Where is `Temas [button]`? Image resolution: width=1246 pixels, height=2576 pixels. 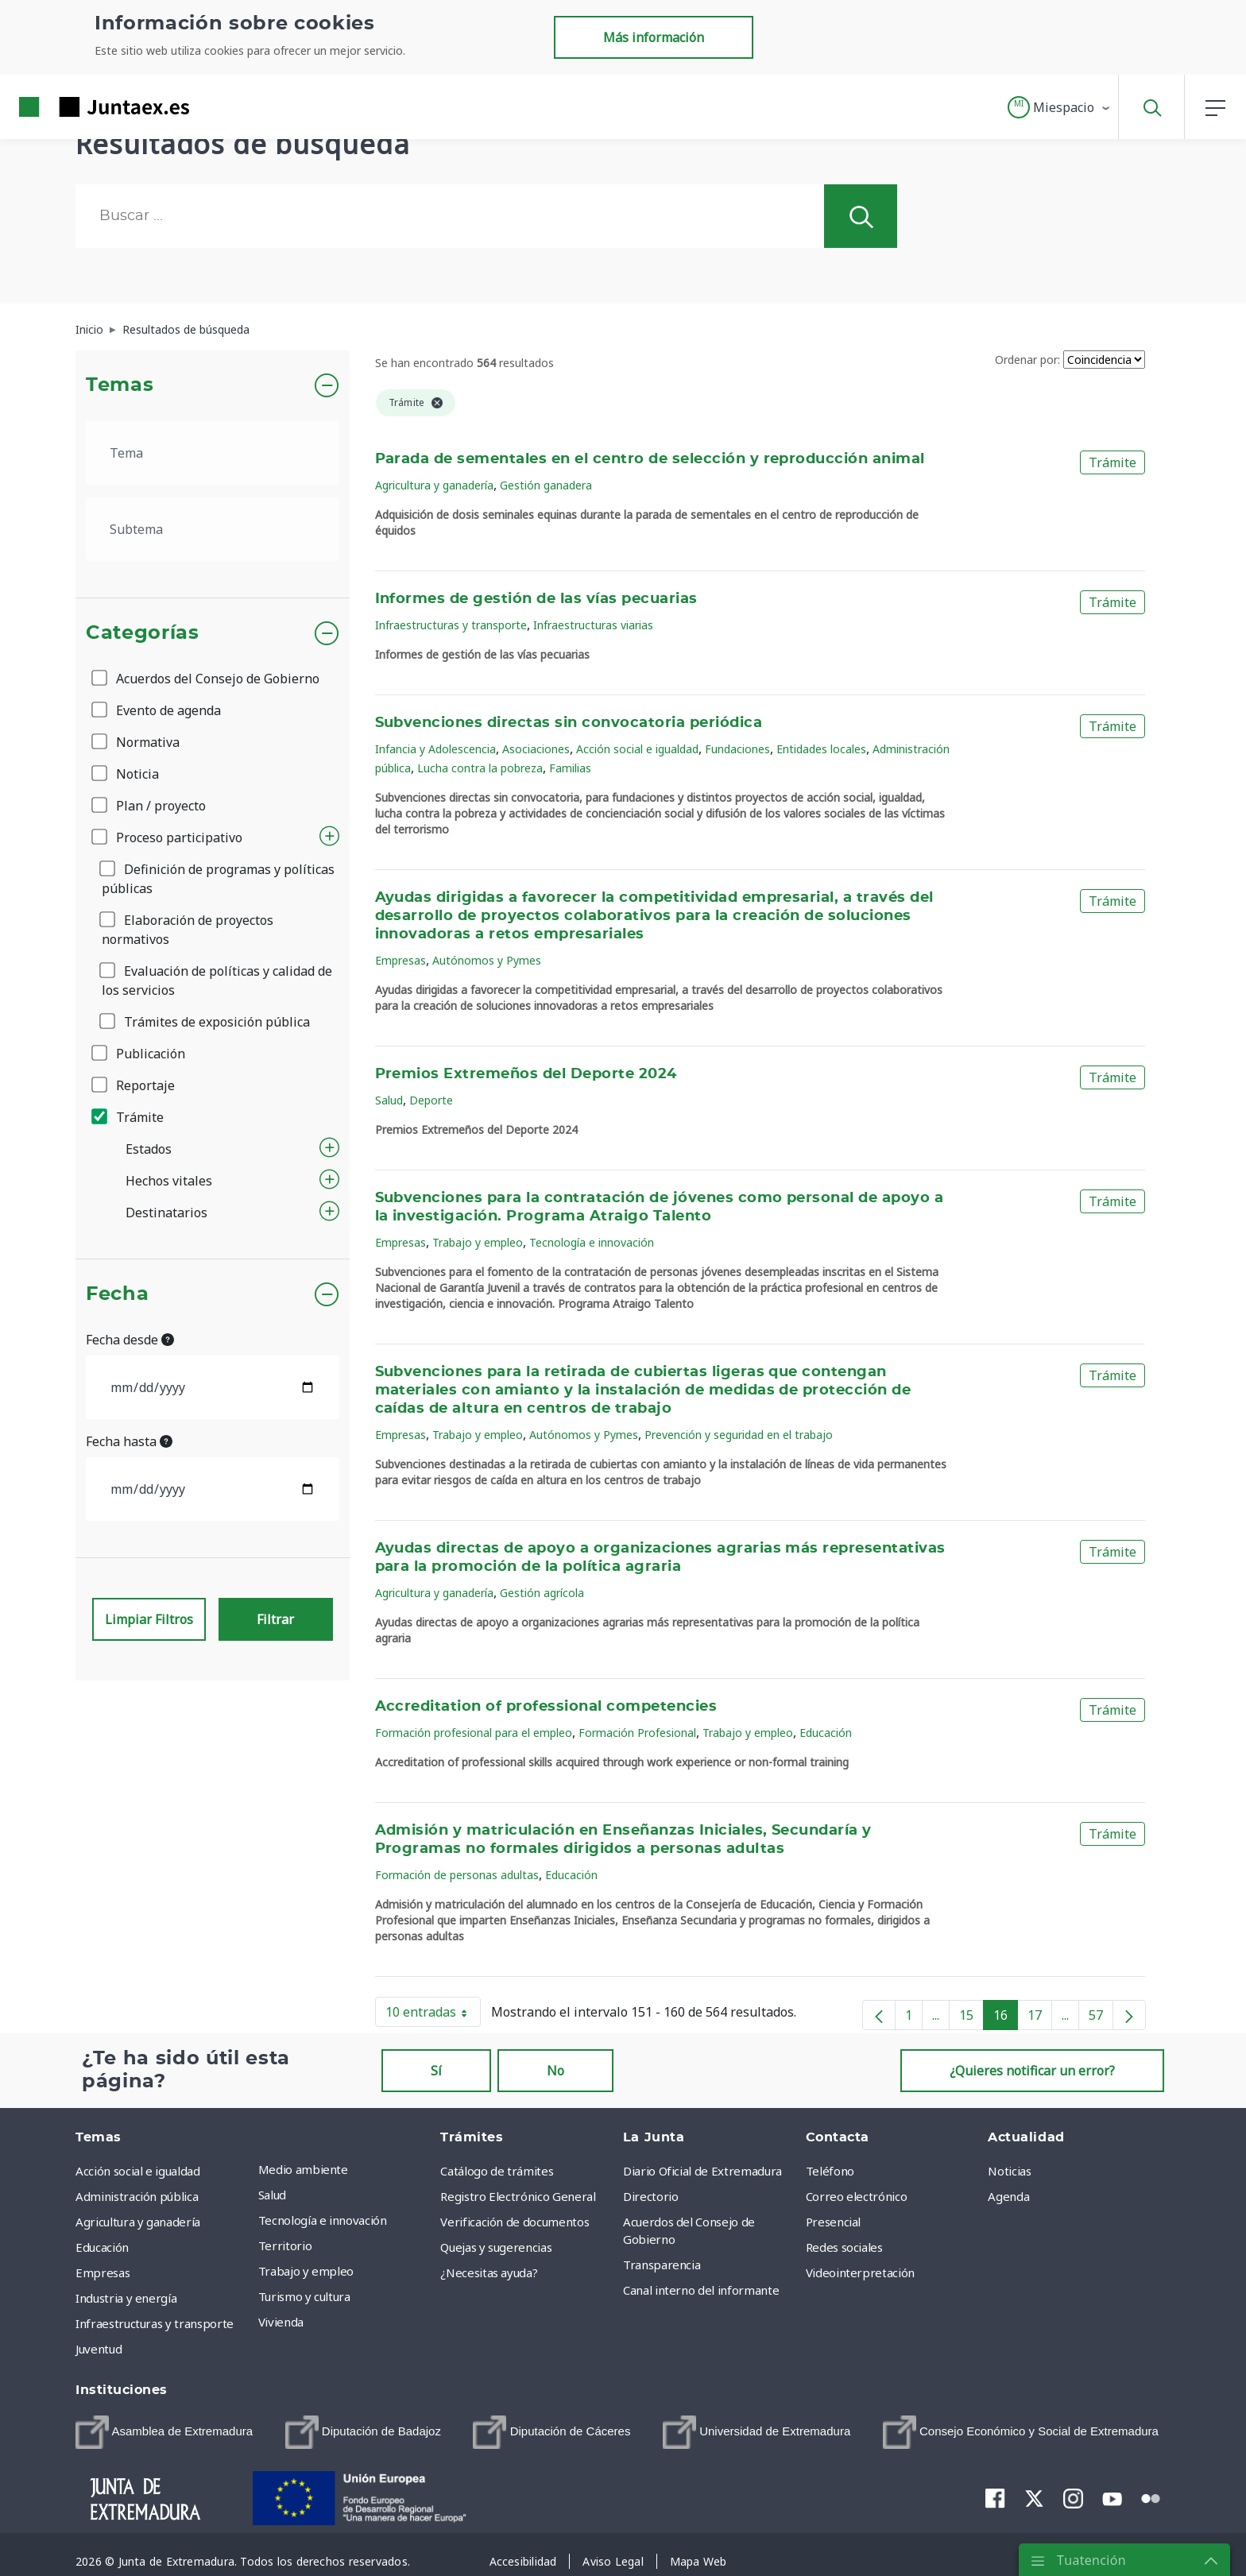
Temas [button] is located at coordinates (119, 385).